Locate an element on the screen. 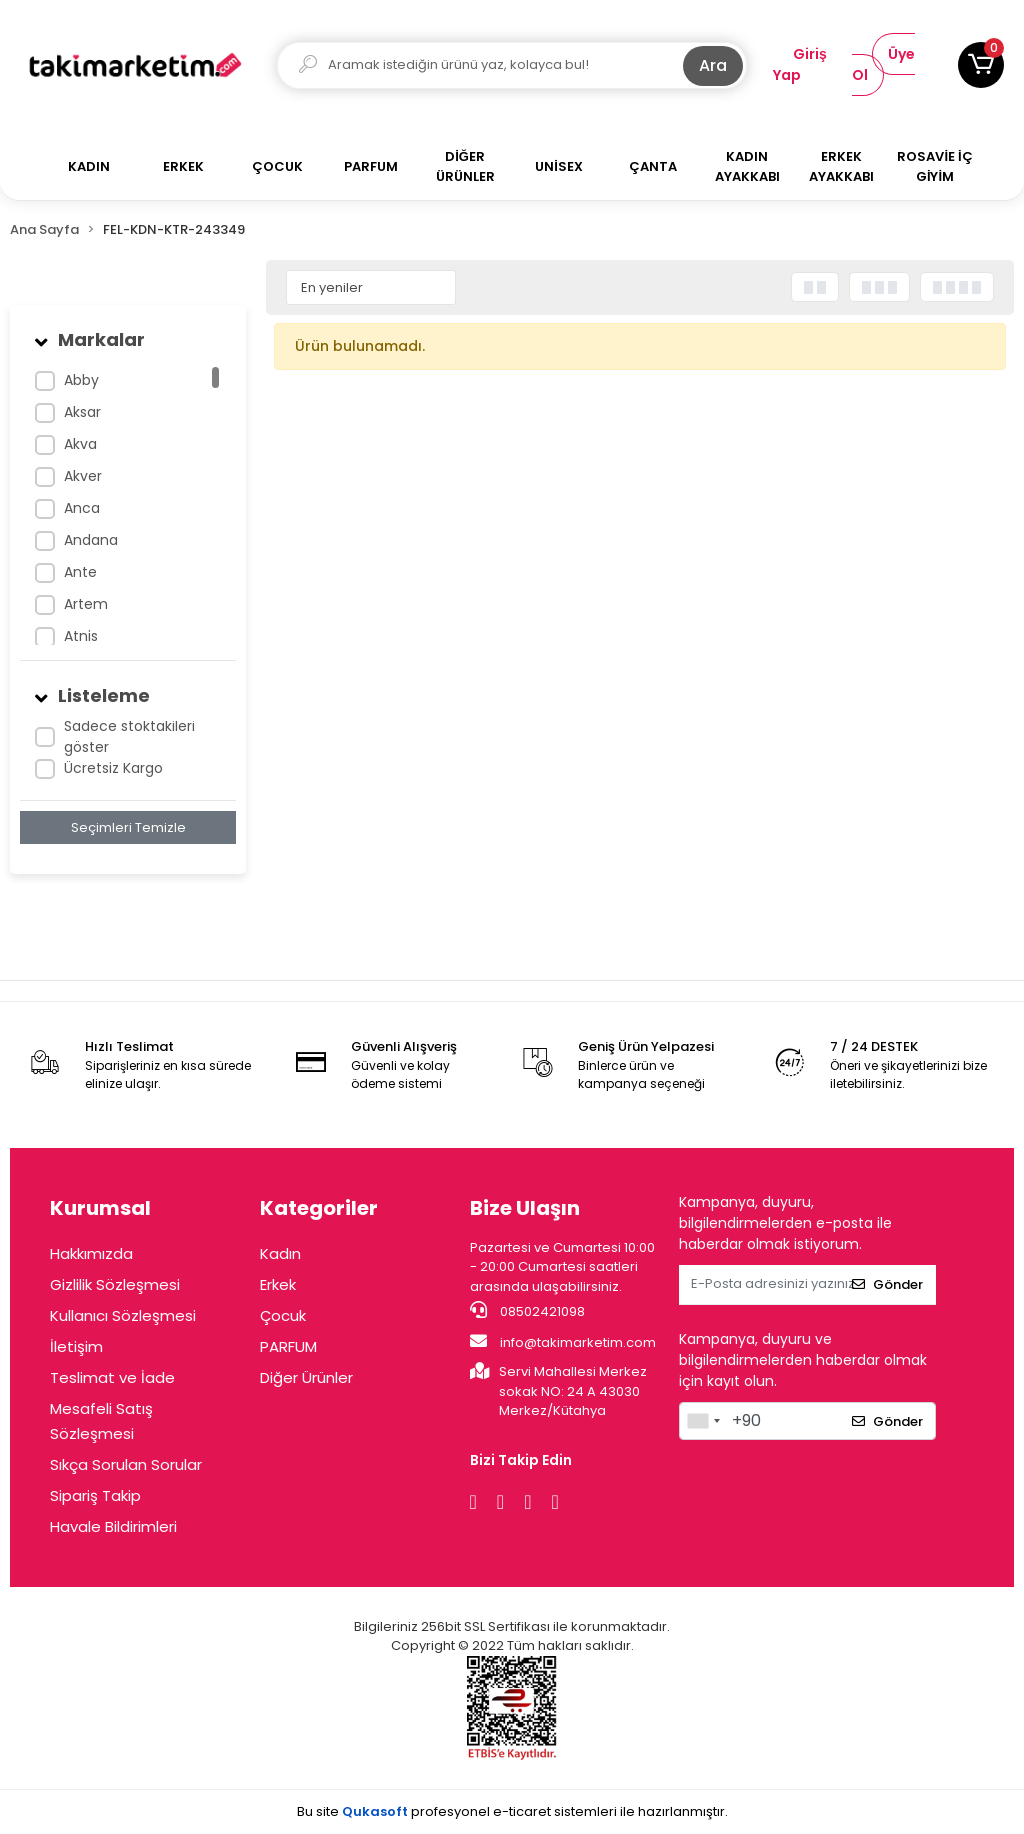  Akva is located at coordinates (80, 444).